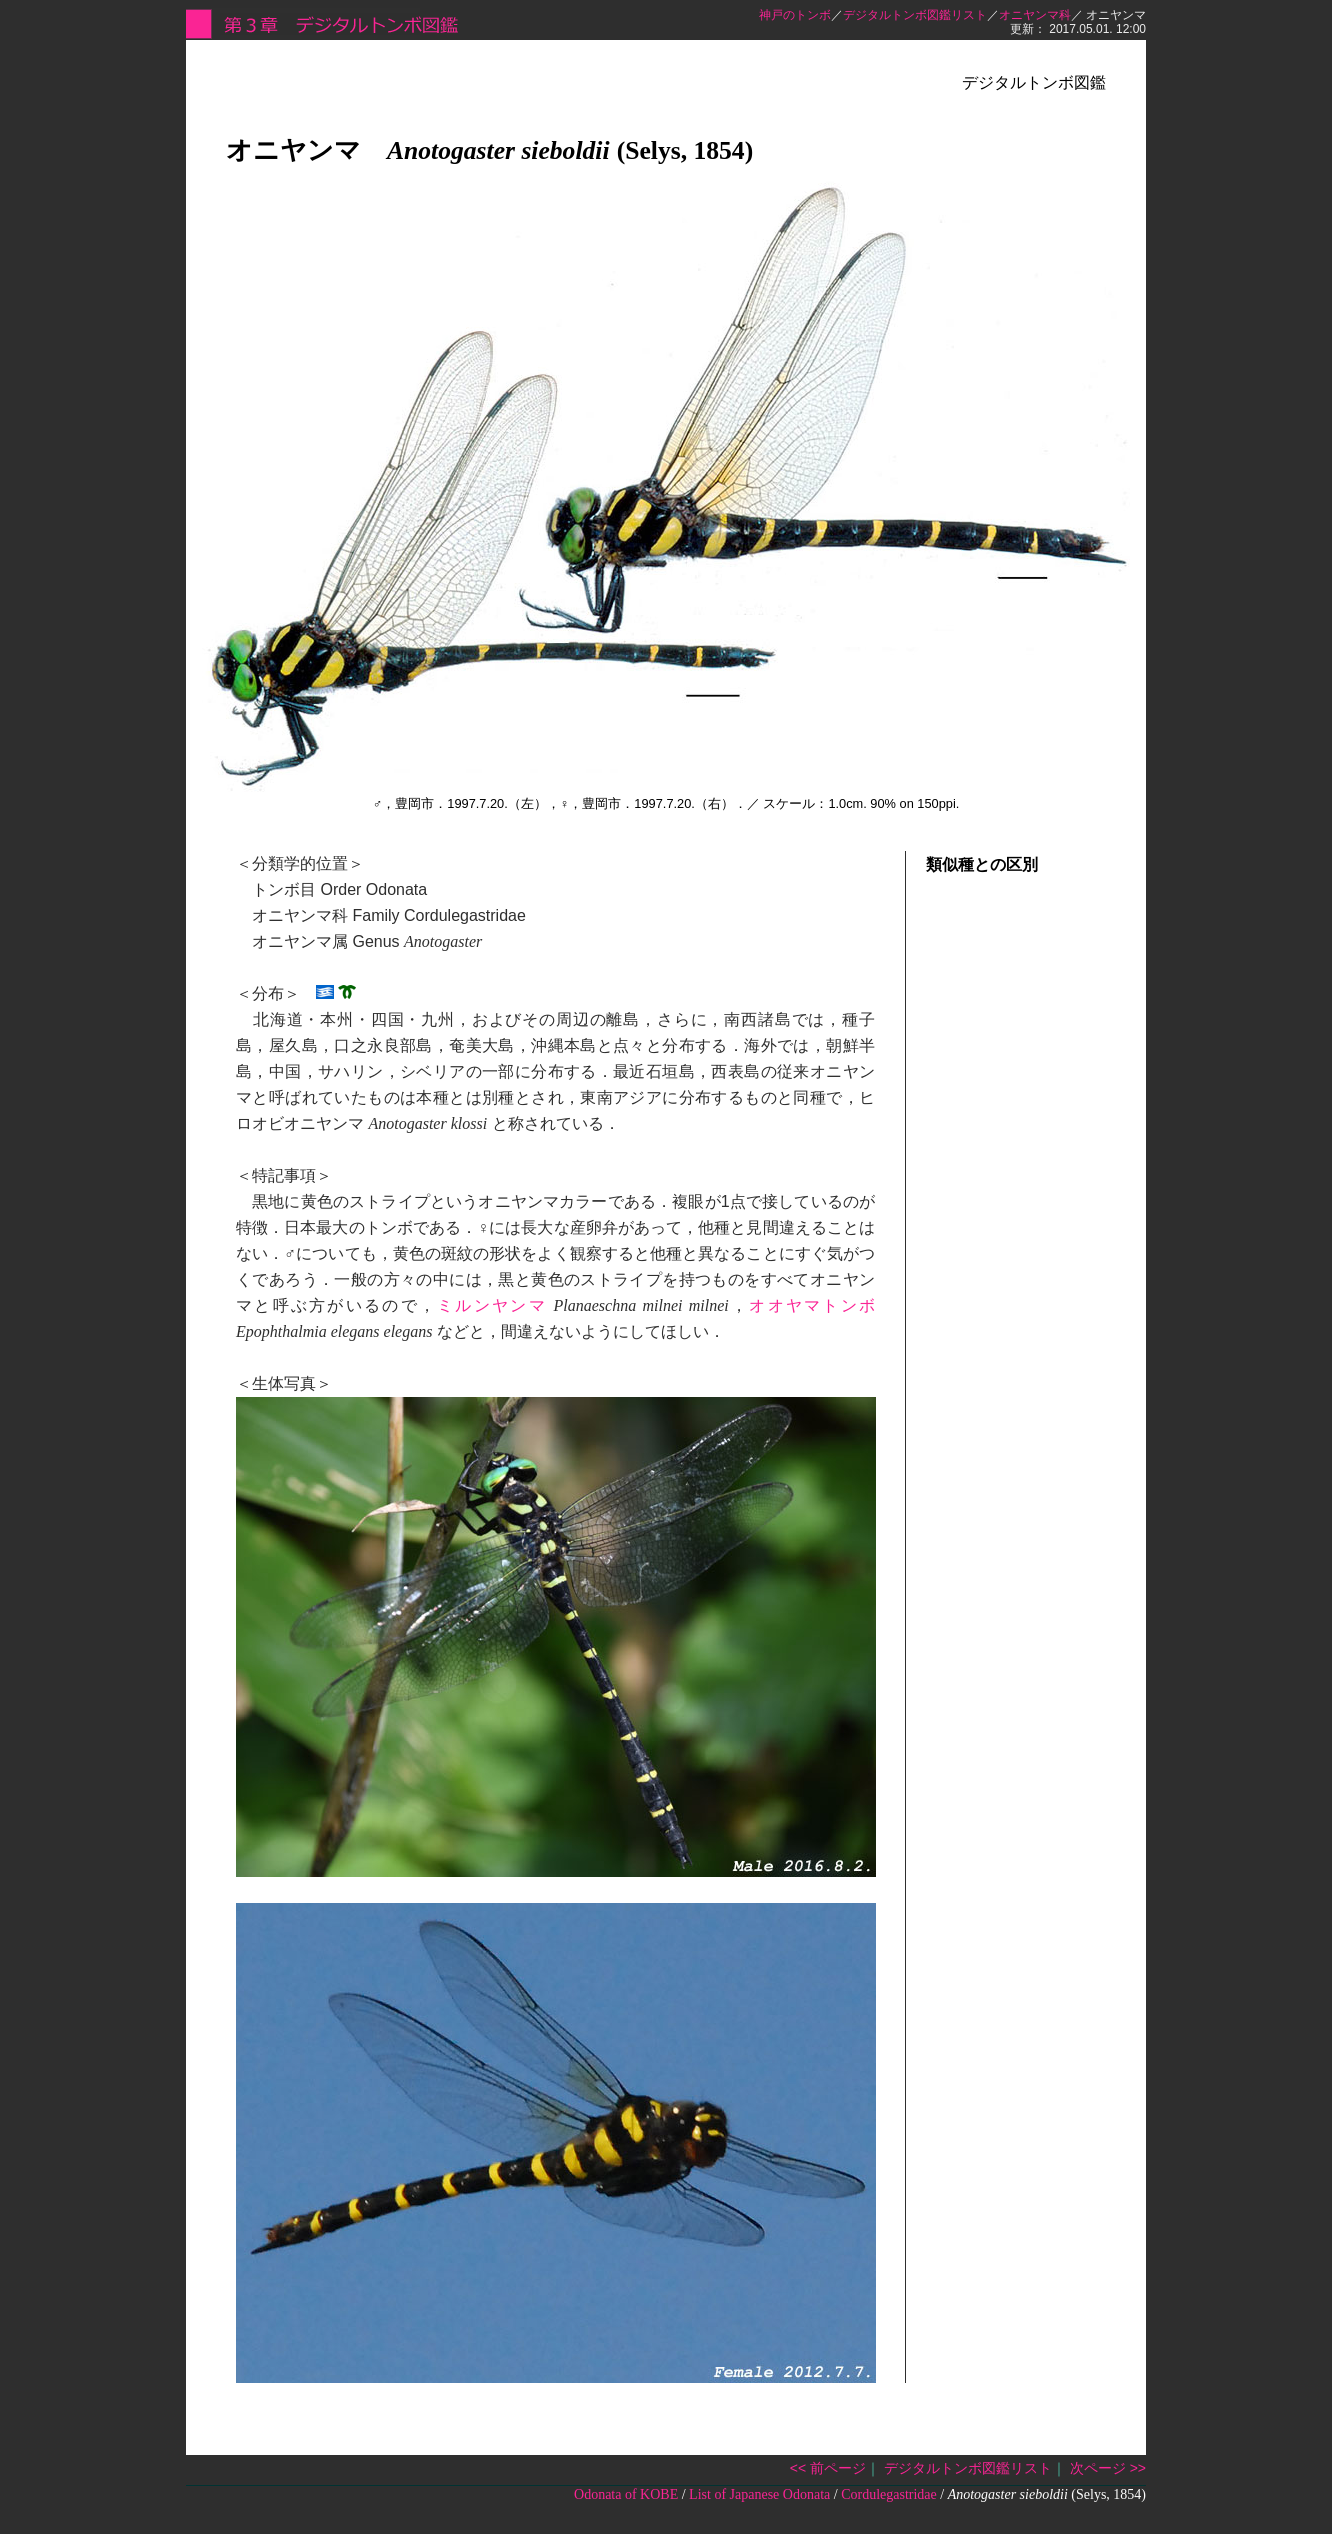  What do you see at coordinates (915, 15) in the screenshot?
I see `デジタルトンボ図鑑リスト` at bounding box center [915, 15].